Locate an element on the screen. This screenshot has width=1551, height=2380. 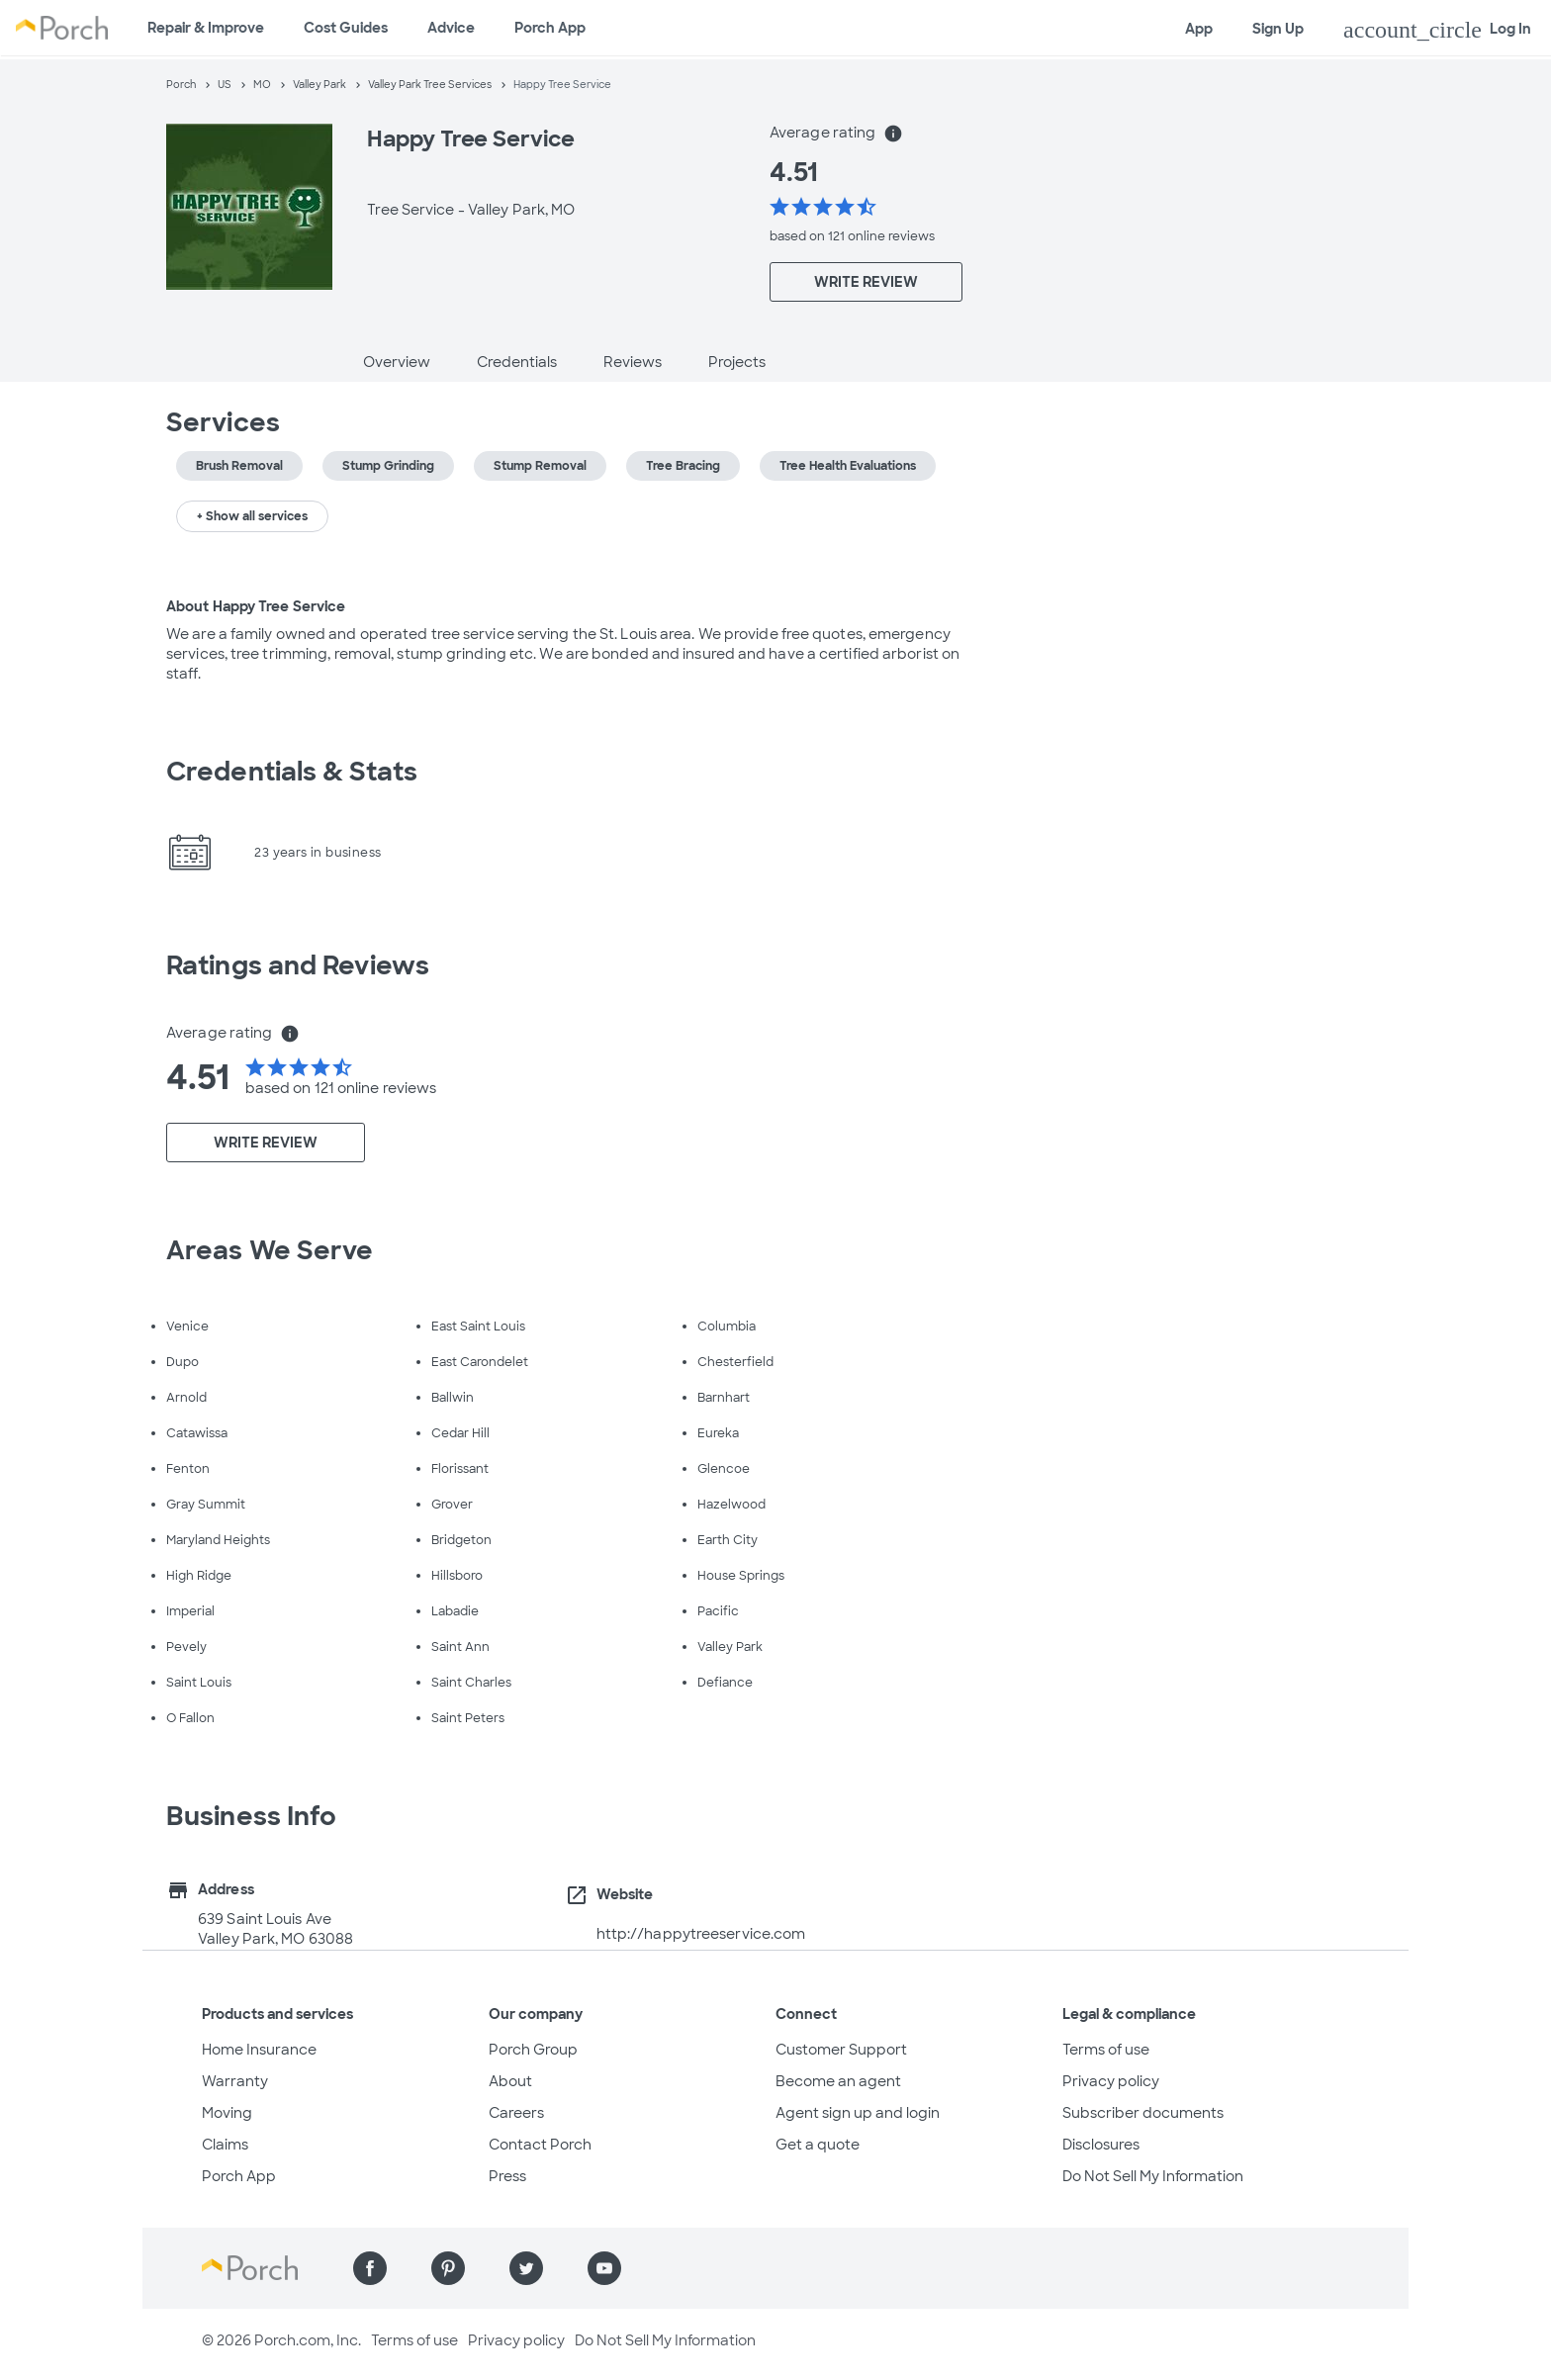
Sign Up is located at coordinates (1278, 29).